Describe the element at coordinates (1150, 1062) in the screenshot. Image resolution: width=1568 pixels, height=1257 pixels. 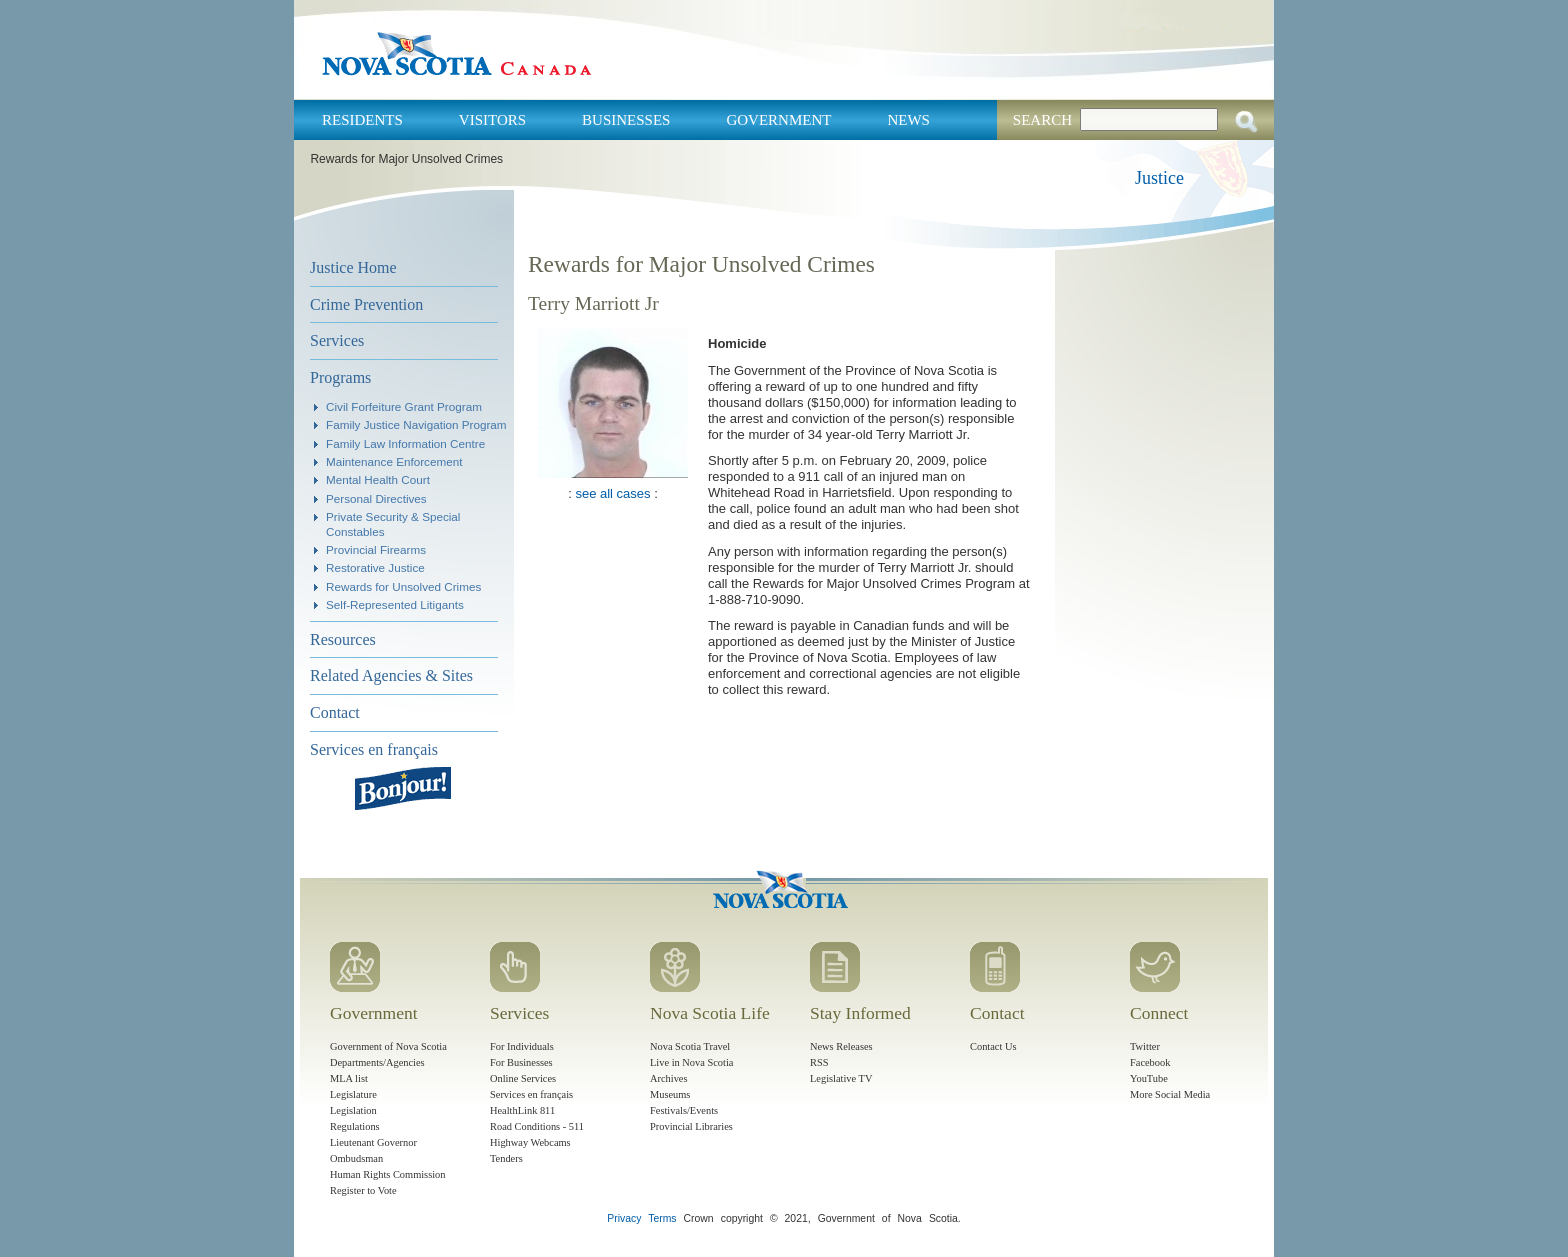
I see `Facebook` at that location.